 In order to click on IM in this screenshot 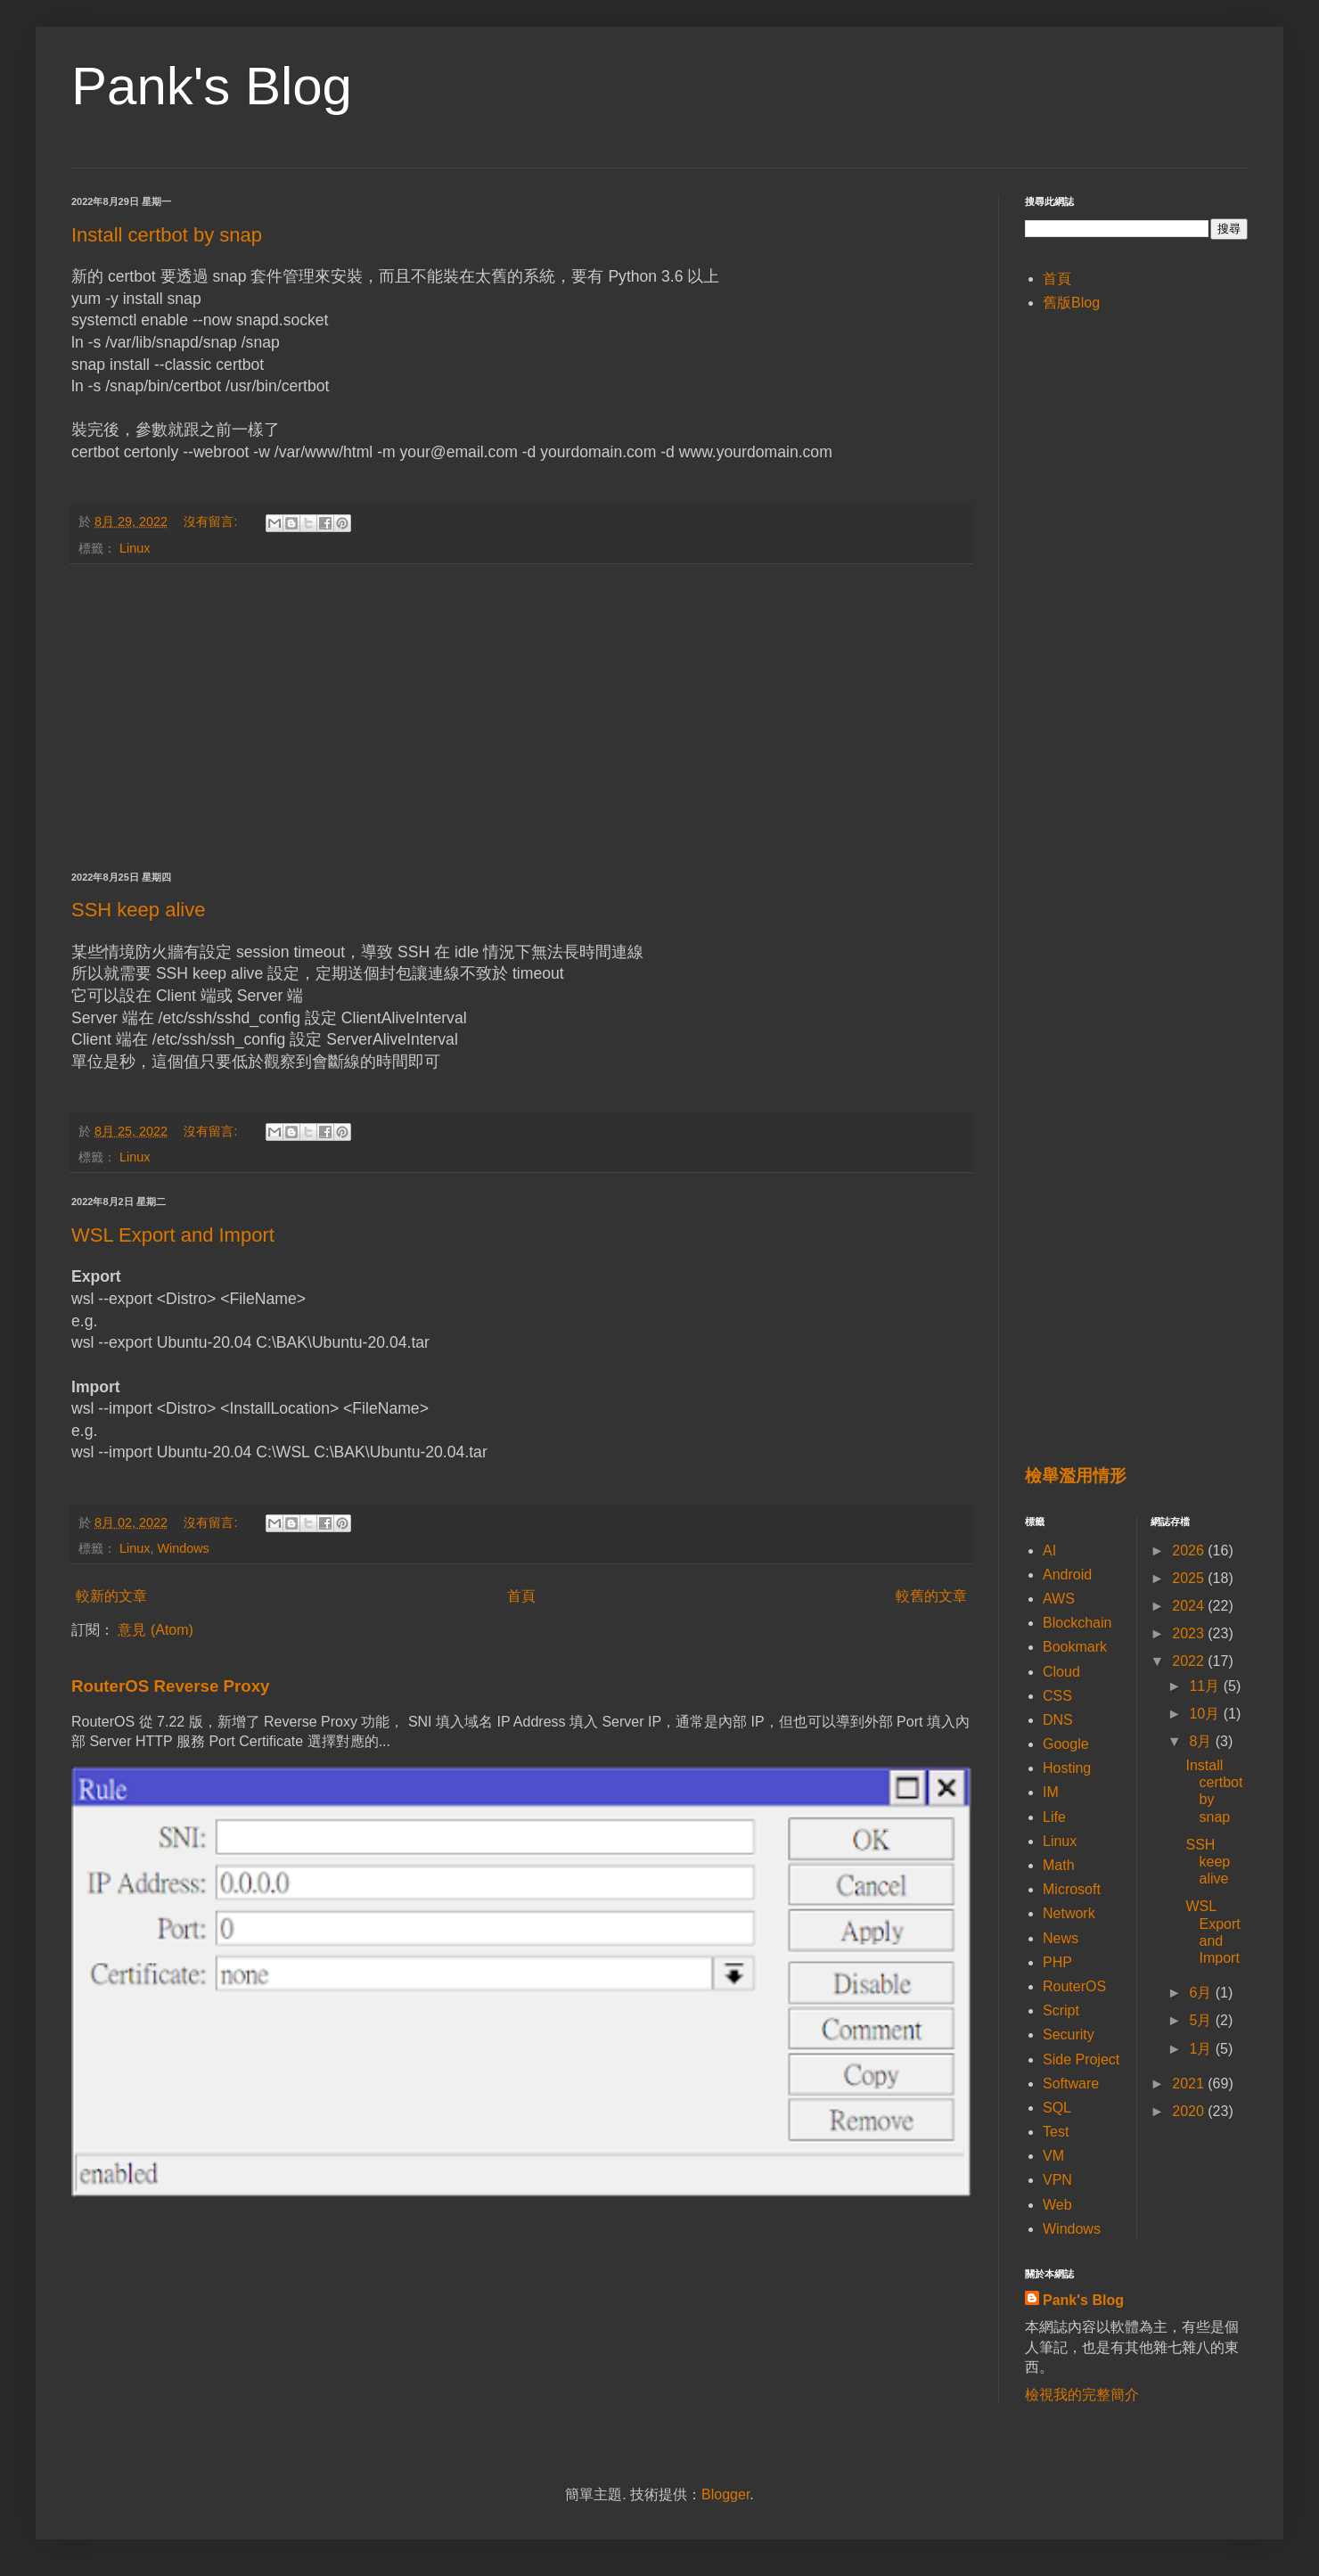, I will do `click(1051, 1792)`.